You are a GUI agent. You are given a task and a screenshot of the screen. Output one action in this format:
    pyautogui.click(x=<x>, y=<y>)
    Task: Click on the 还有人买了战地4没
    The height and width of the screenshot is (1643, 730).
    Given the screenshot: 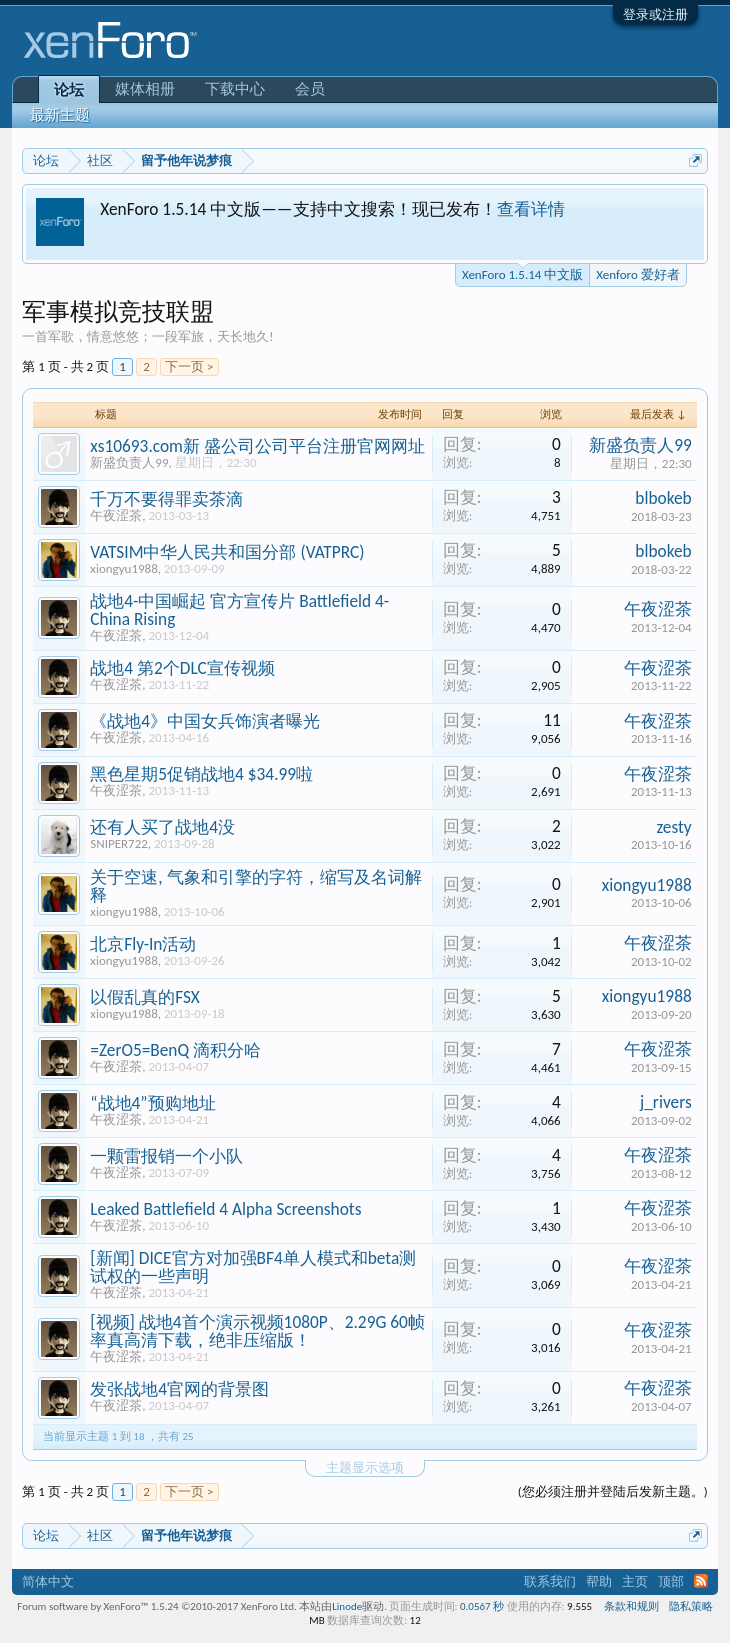 What is the action you would take?
    pyautogui.click(x=162, y=827)
    